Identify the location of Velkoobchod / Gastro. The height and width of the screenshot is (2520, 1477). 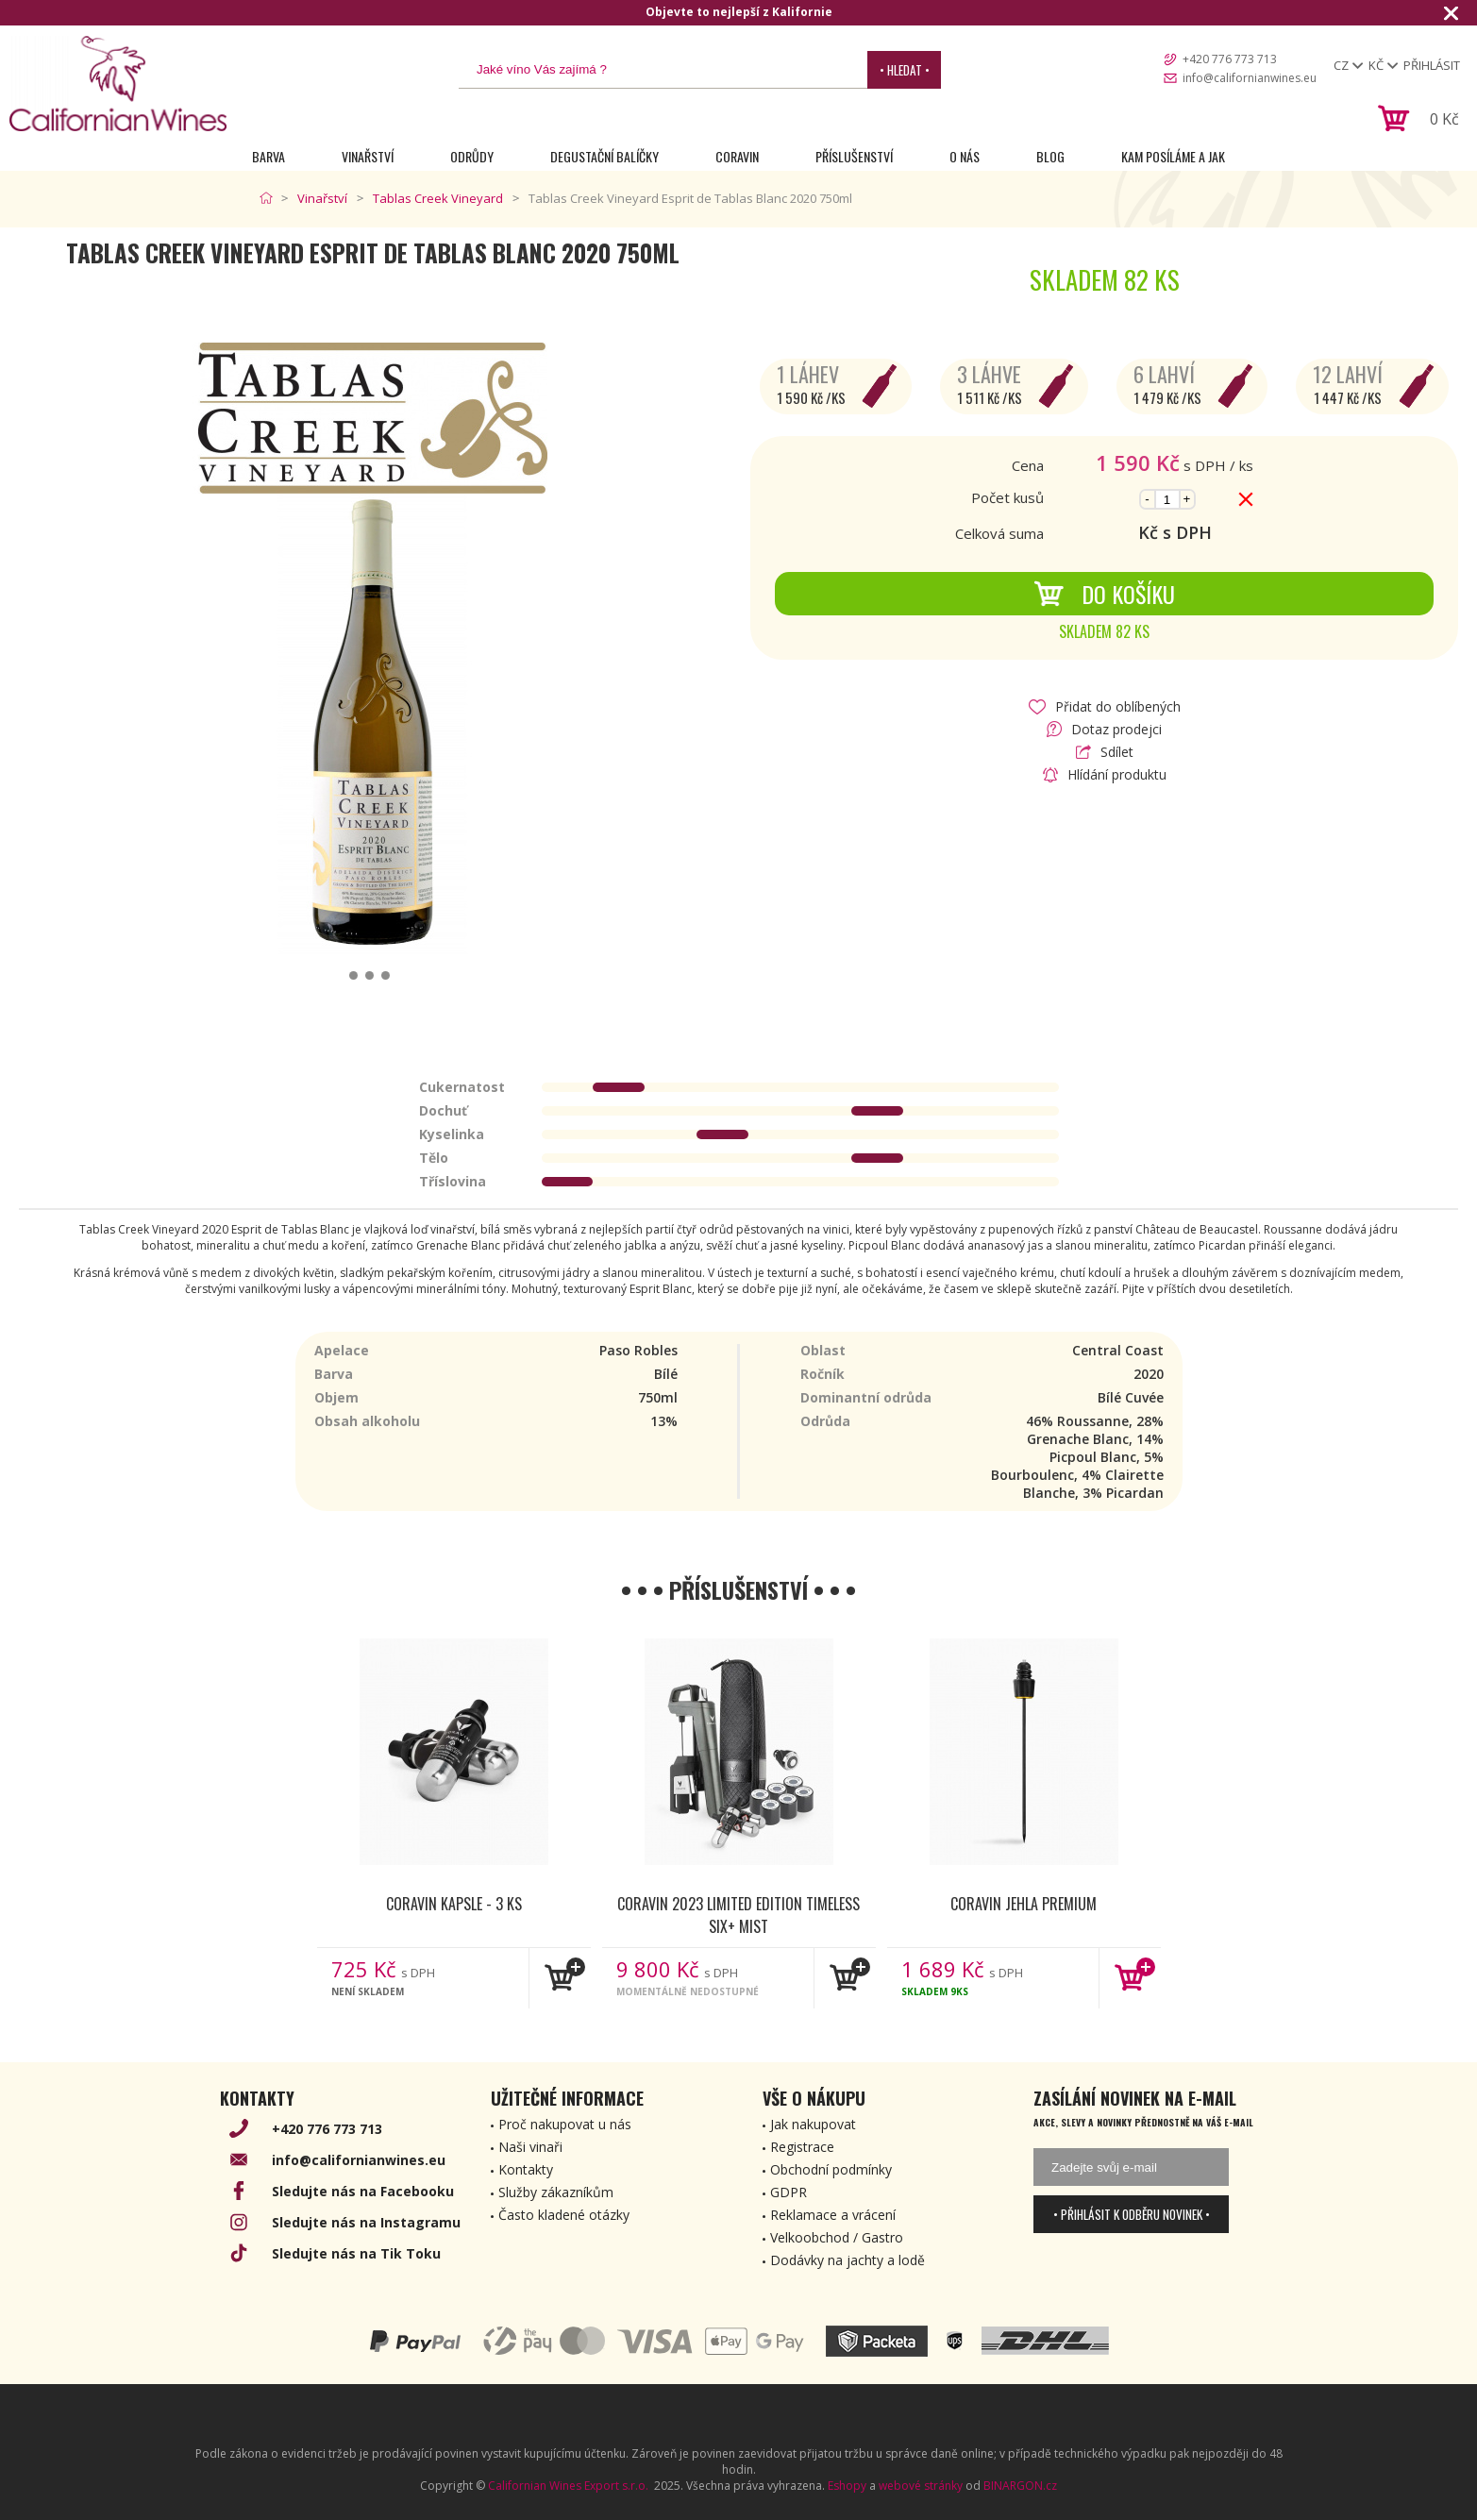
(836, 2237).